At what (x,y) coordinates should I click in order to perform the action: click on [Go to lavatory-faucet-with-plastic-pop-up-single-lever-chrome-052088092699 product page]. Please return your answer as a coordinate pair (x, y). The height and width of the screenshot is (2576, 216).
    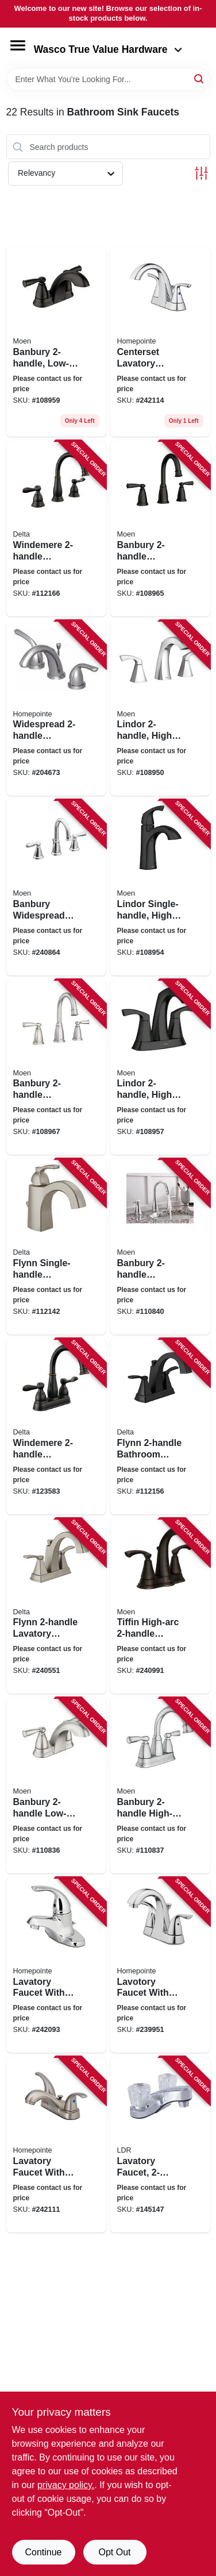
    Looking at the image, I should click on (56, 1965).